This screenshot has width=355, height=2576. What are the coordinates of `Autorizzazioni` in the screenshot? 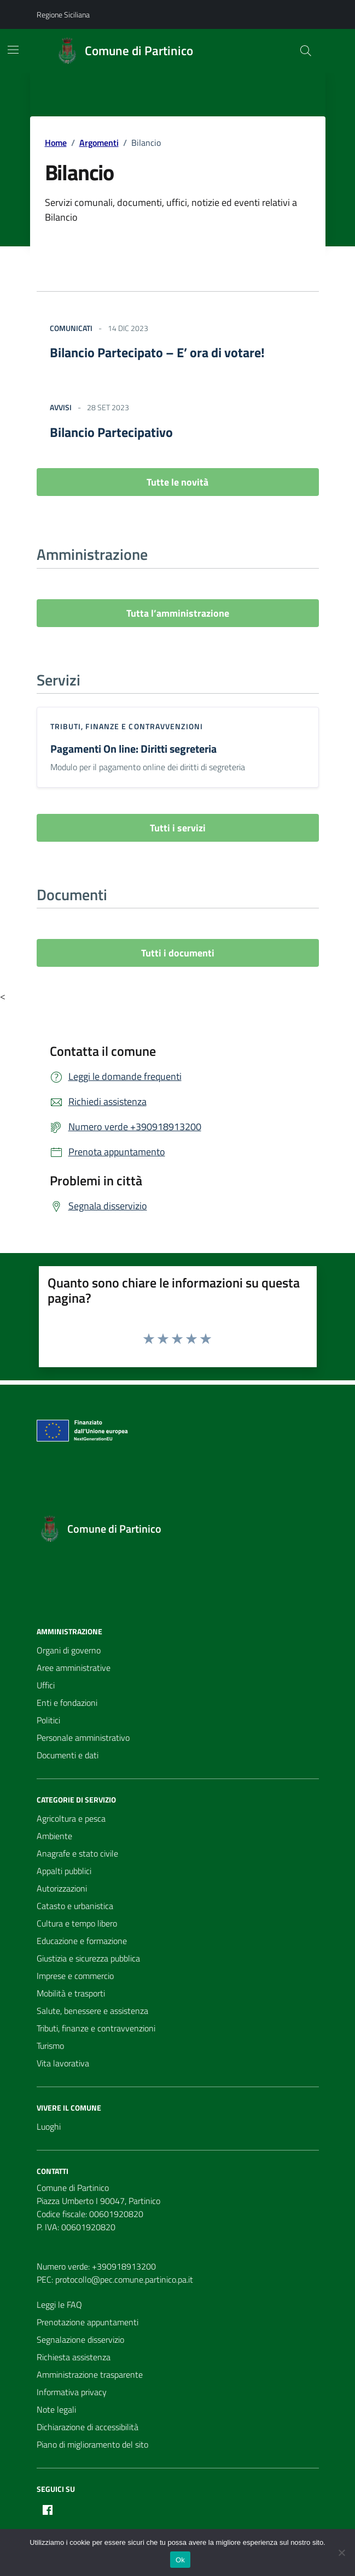 It's located at (62, 1888).